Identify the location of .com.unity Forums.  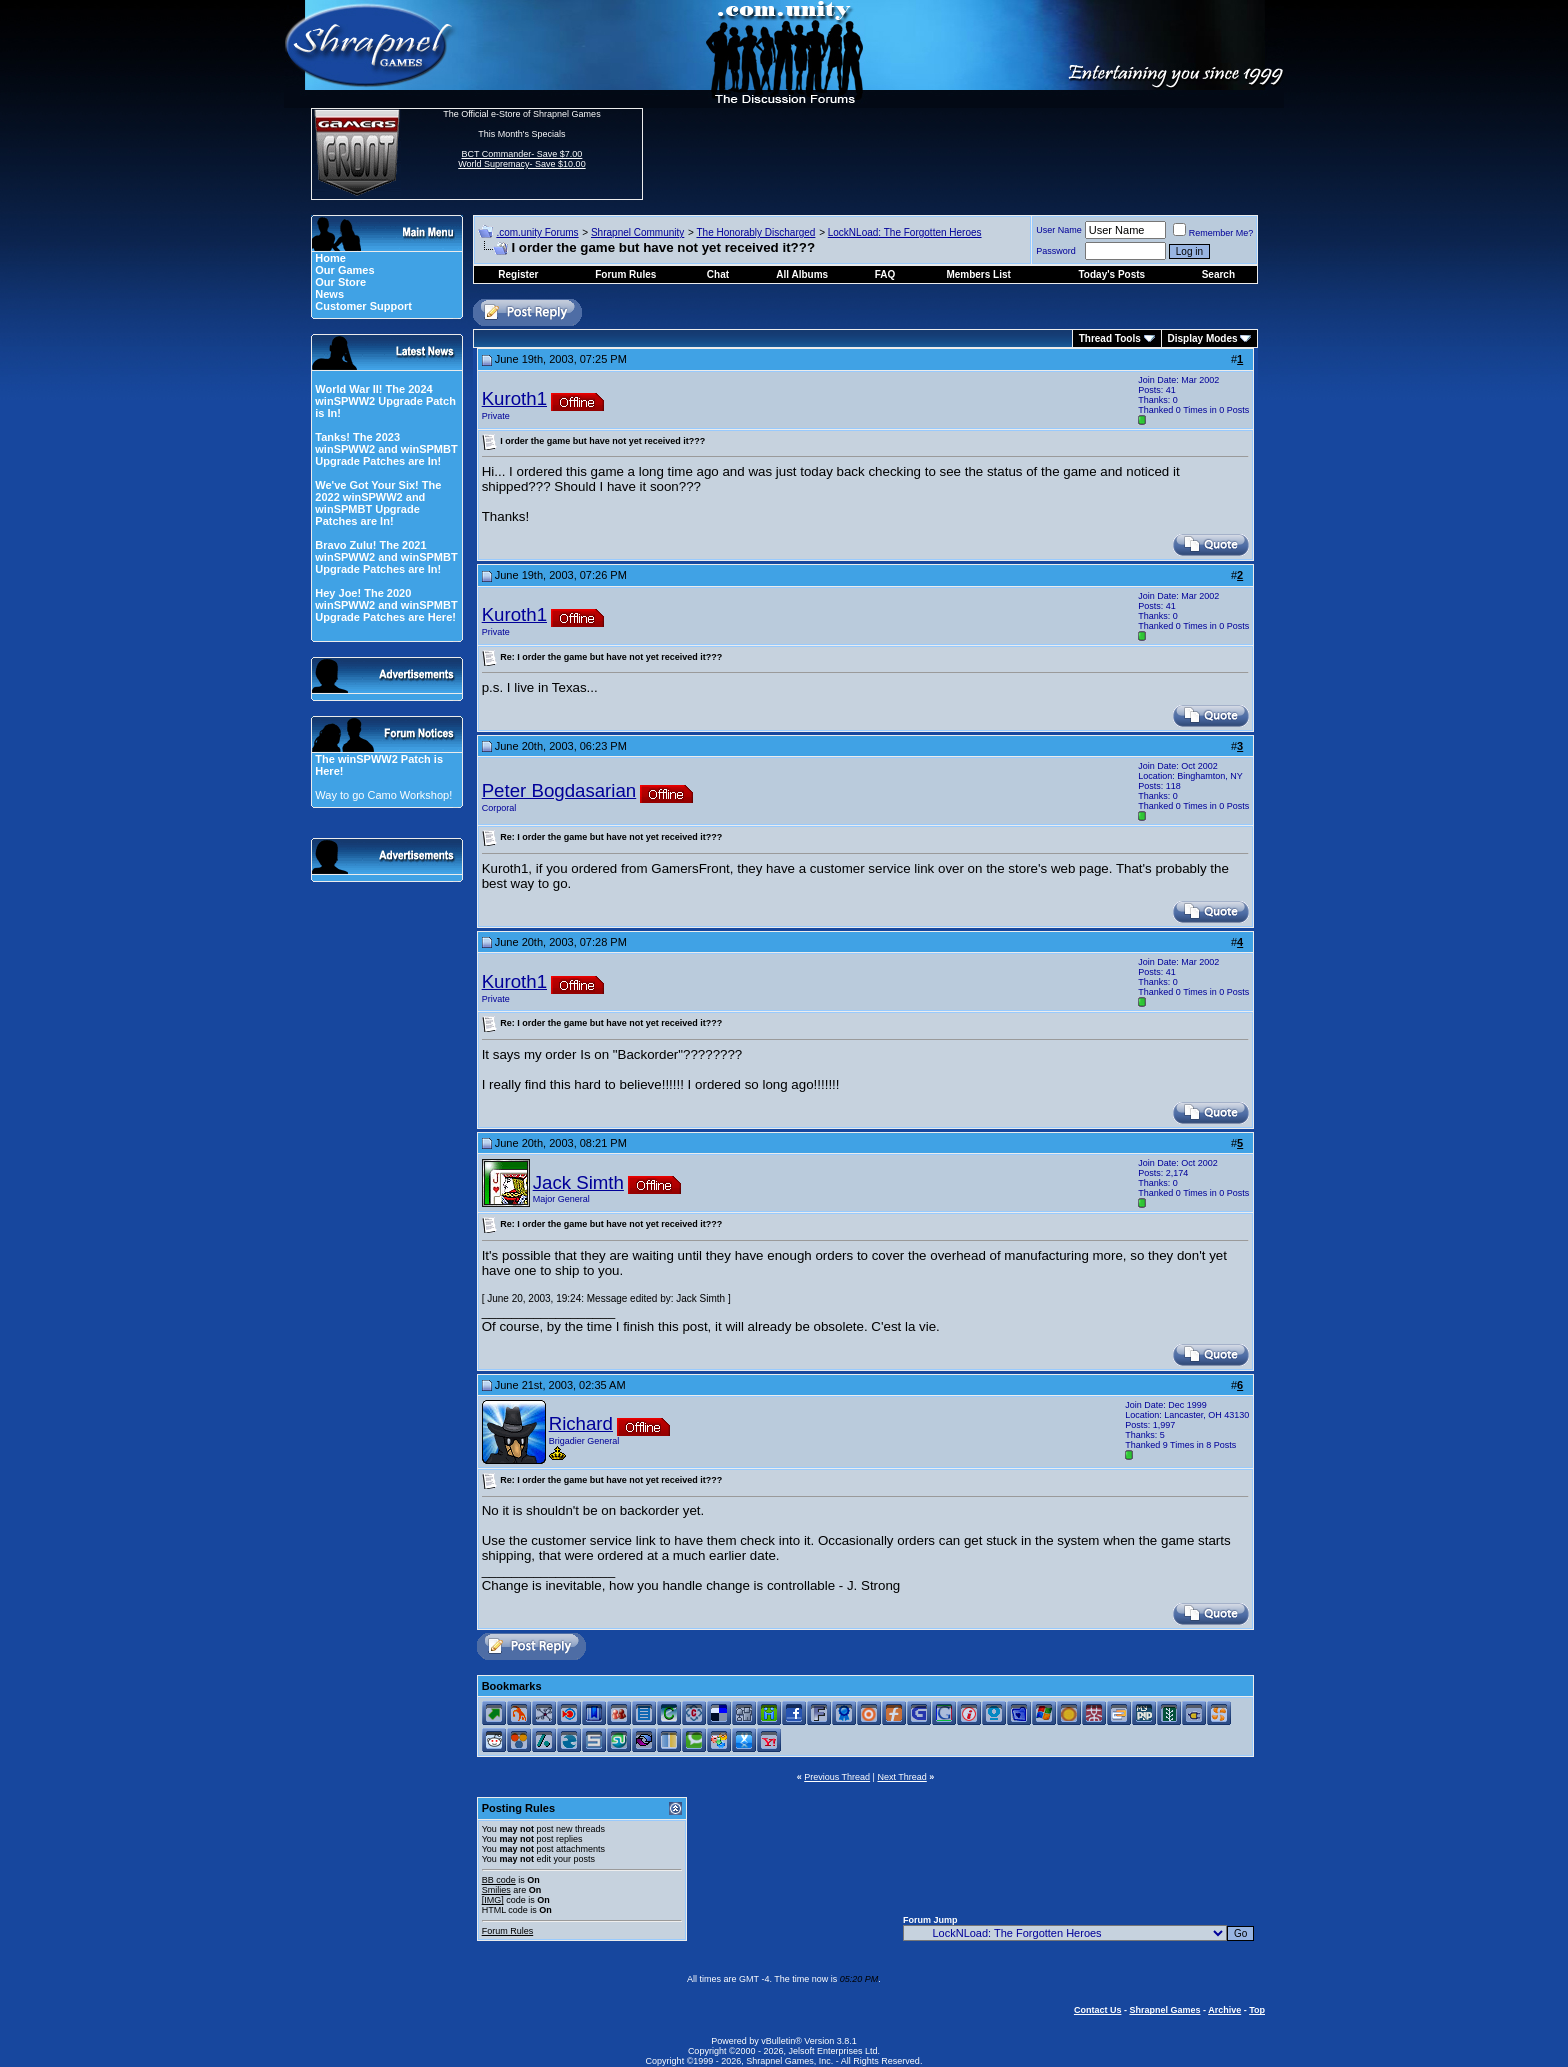
(537, 232).